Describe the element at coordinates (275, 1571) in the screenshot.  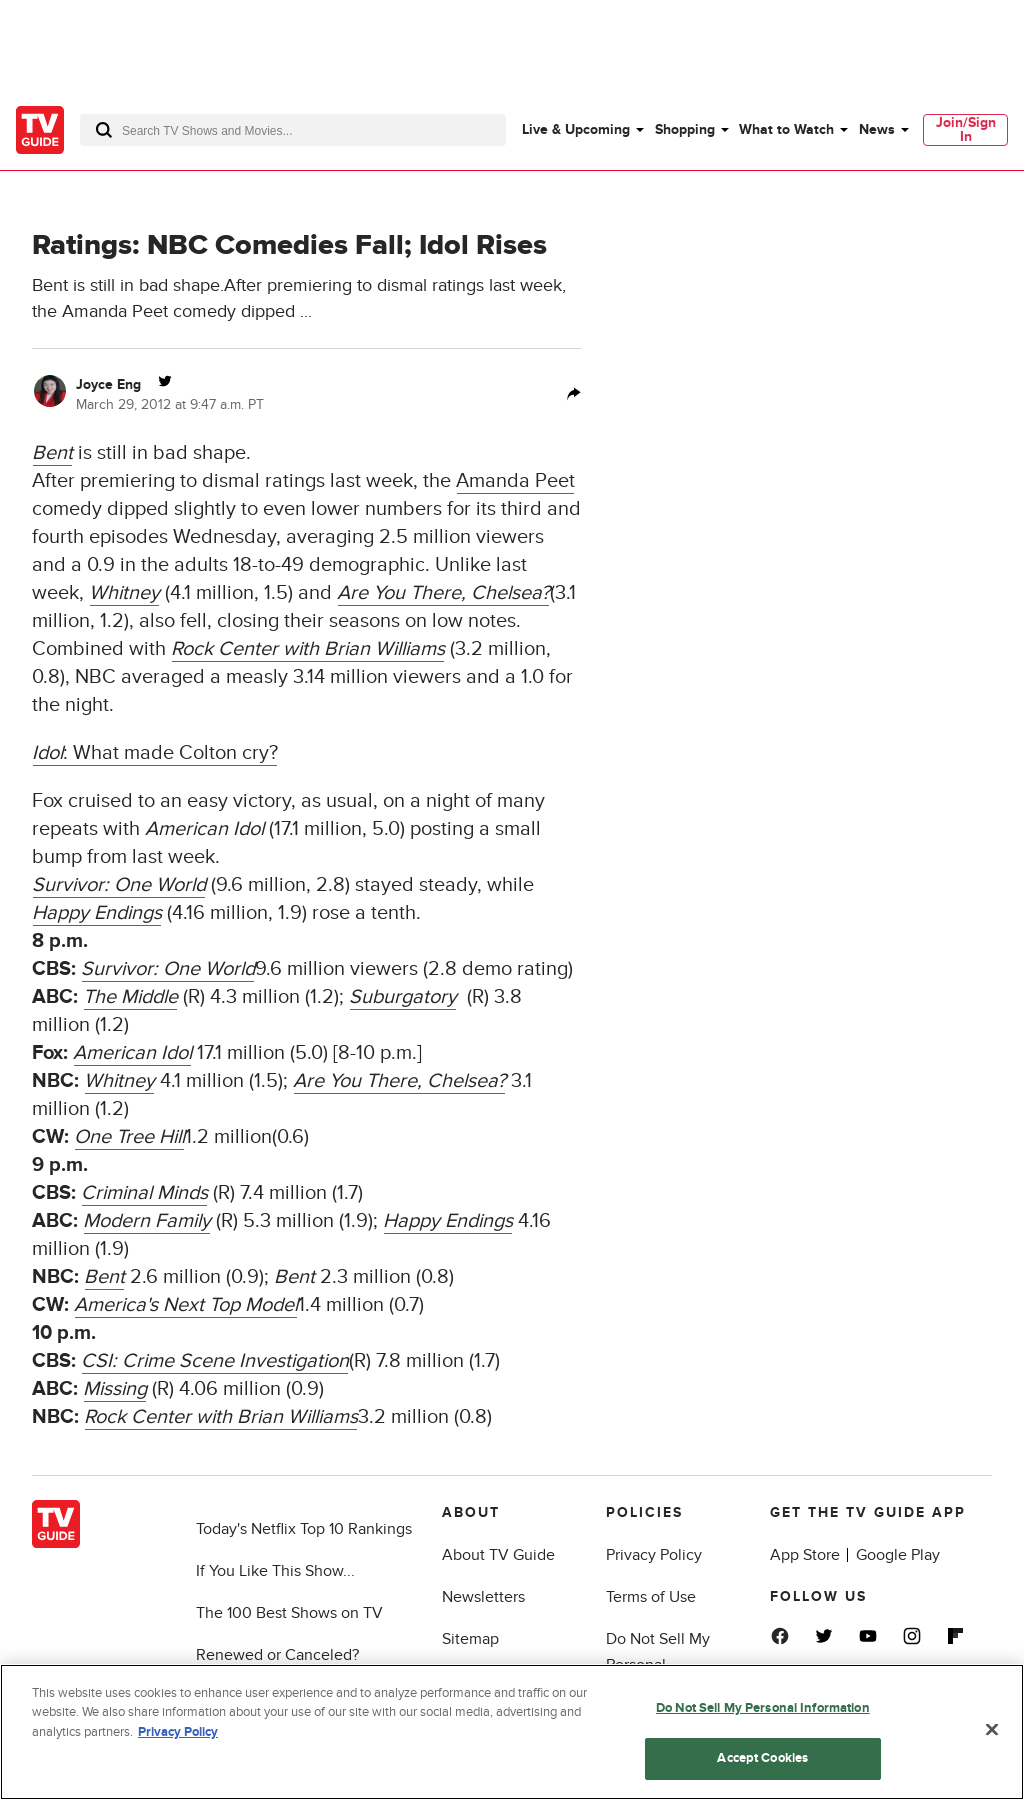
I see `If You Like This Show...` at that location.